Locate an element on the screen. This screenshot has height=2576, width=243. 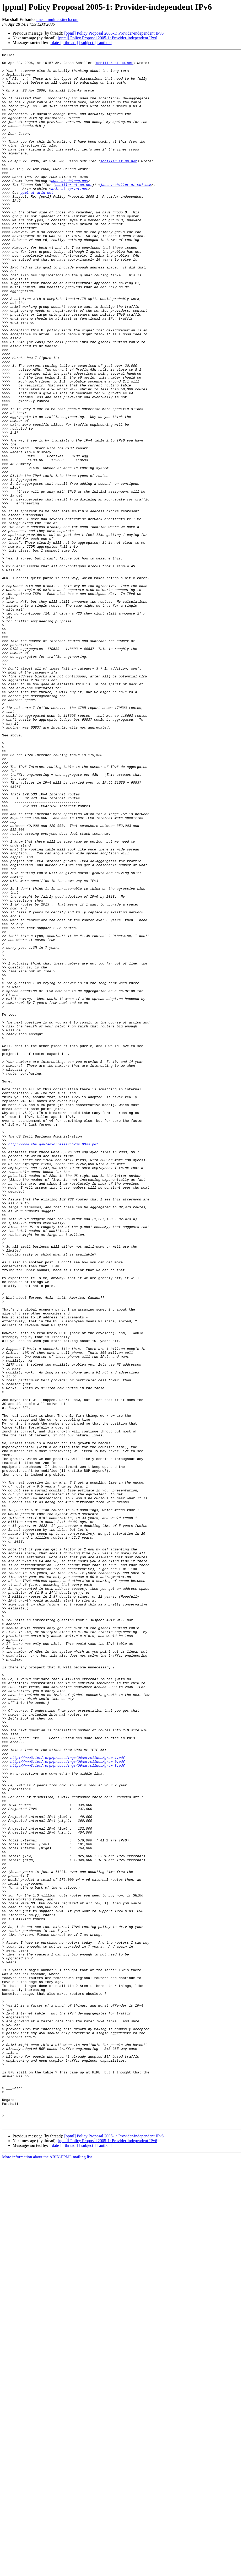
owen at delong.com is located at coordinates (69, 206).